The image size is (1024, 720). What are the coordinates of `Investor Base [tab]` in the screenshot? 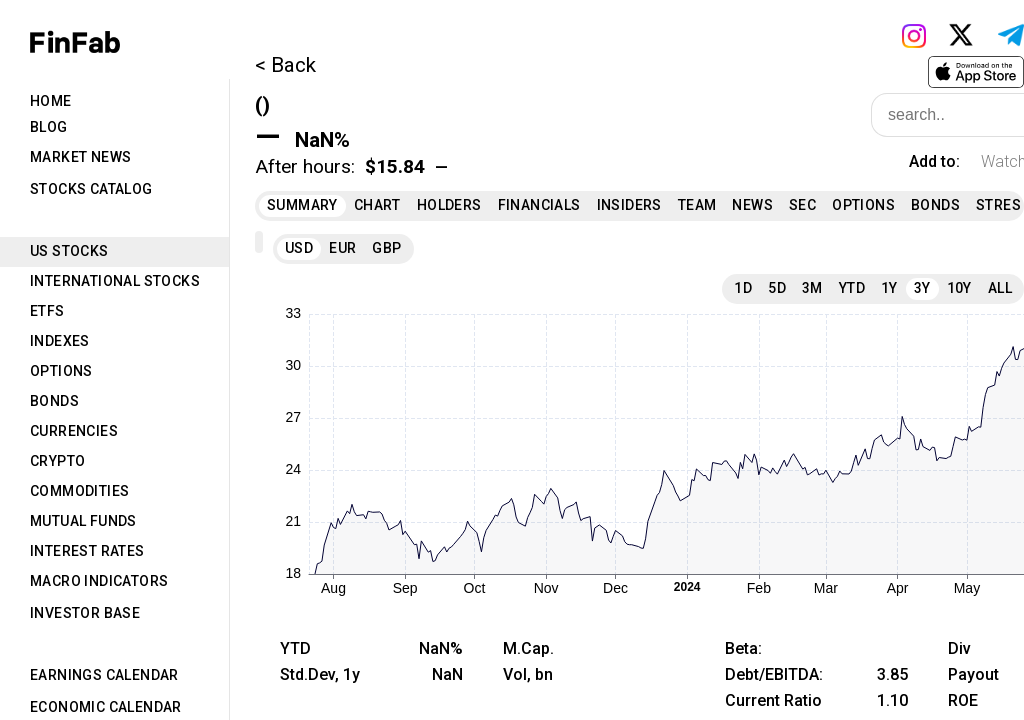 It's located at (85, 613).